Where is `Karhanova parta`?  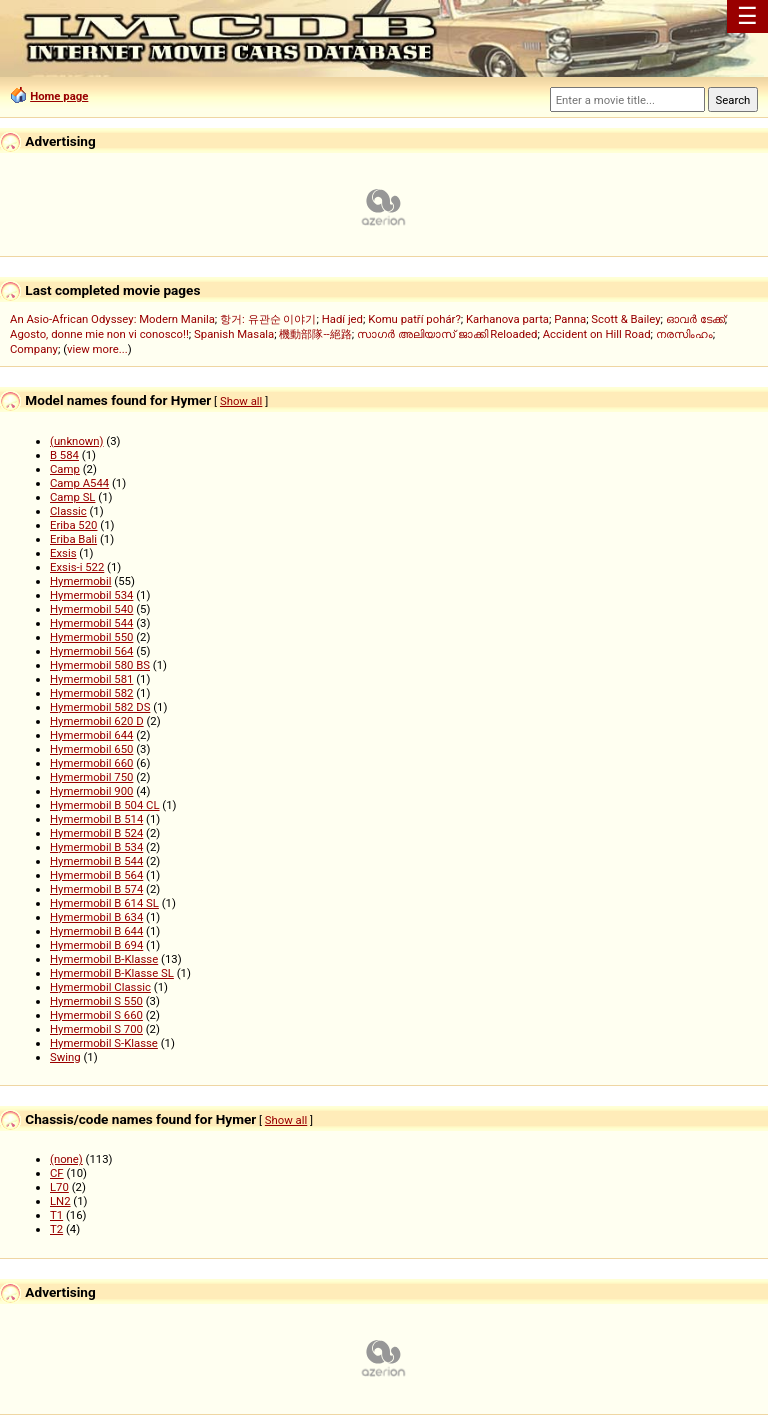
Karhanova parta is located at coordinates (507, 319).